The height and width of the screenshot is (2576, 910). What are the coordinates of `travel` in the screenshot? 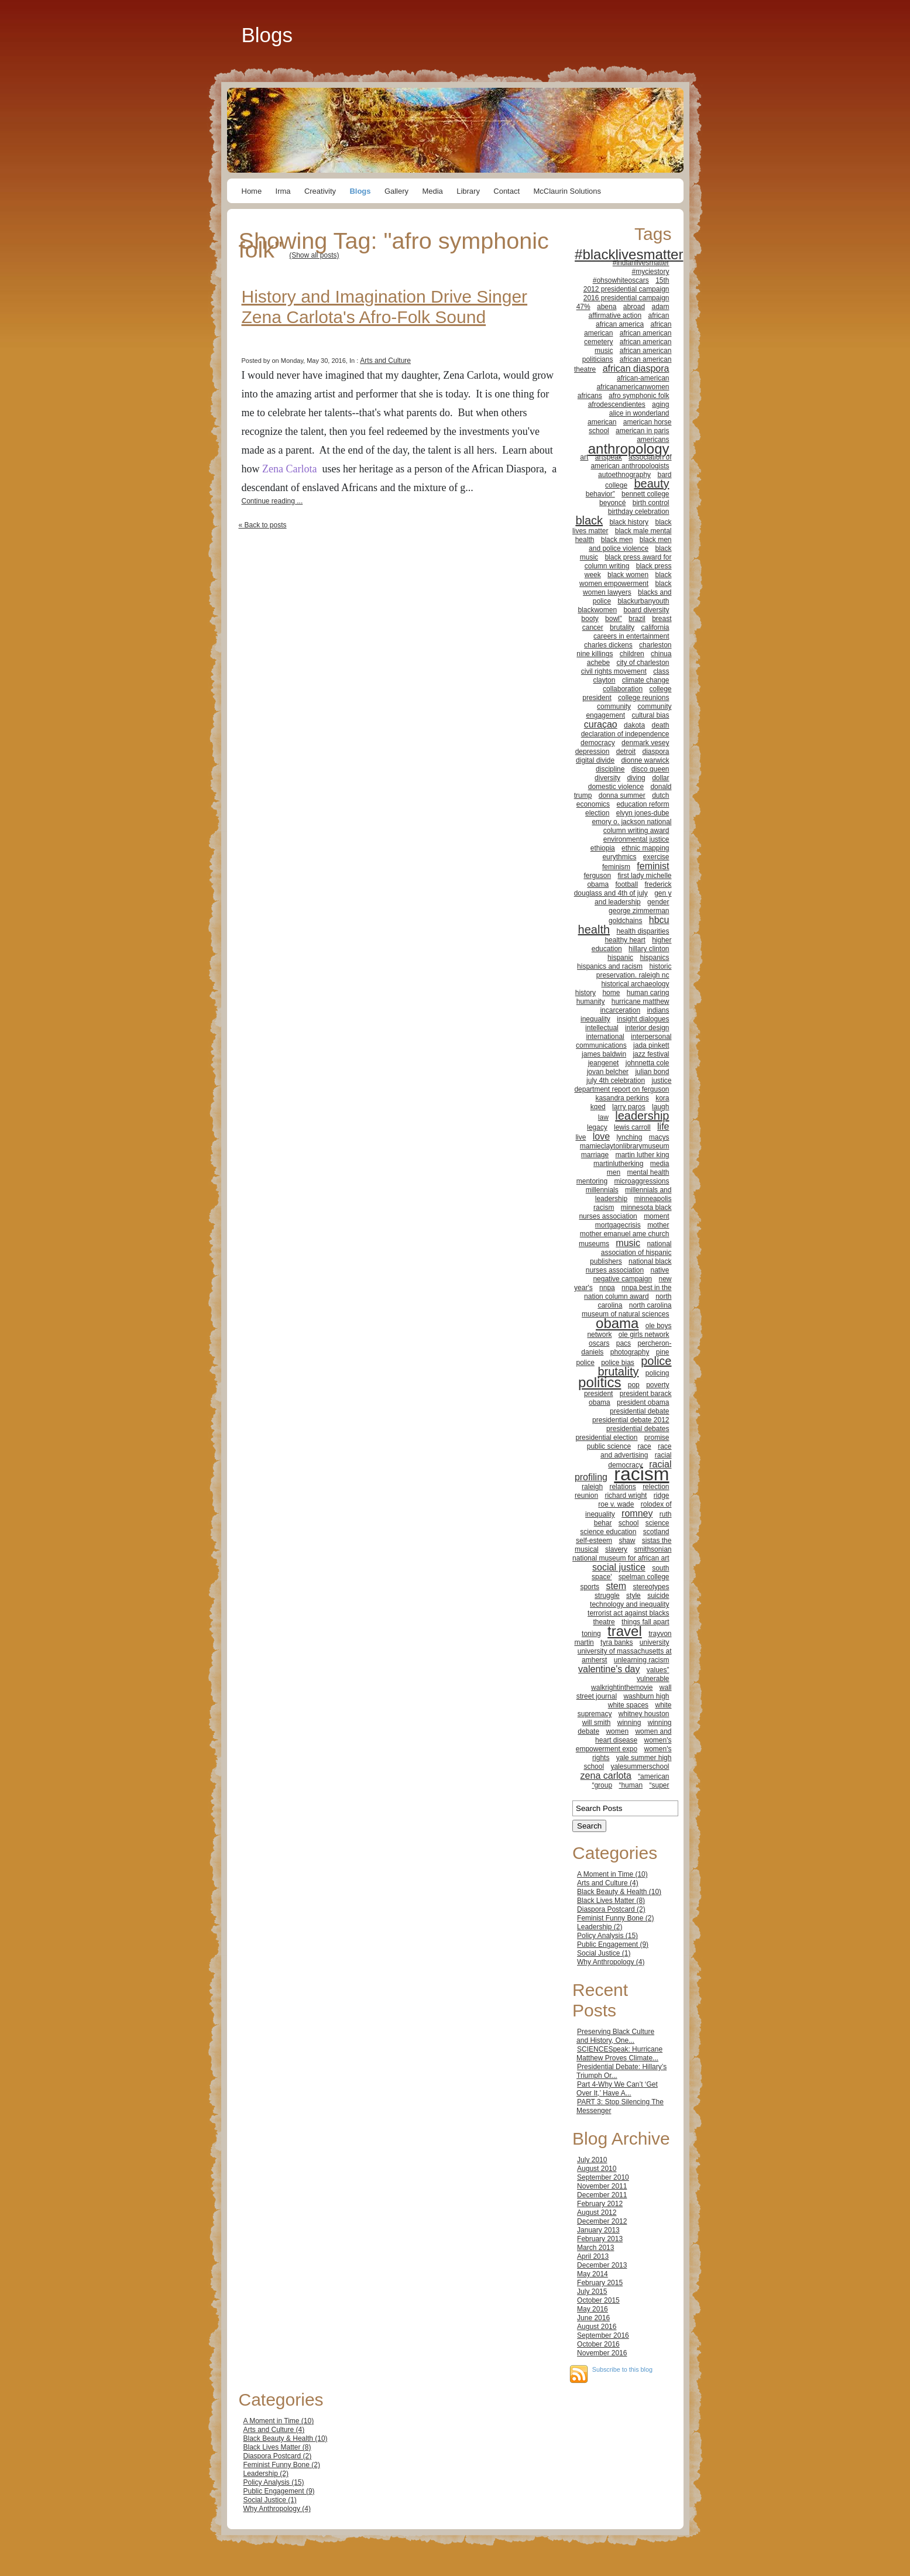 It's located at (624, 1631).